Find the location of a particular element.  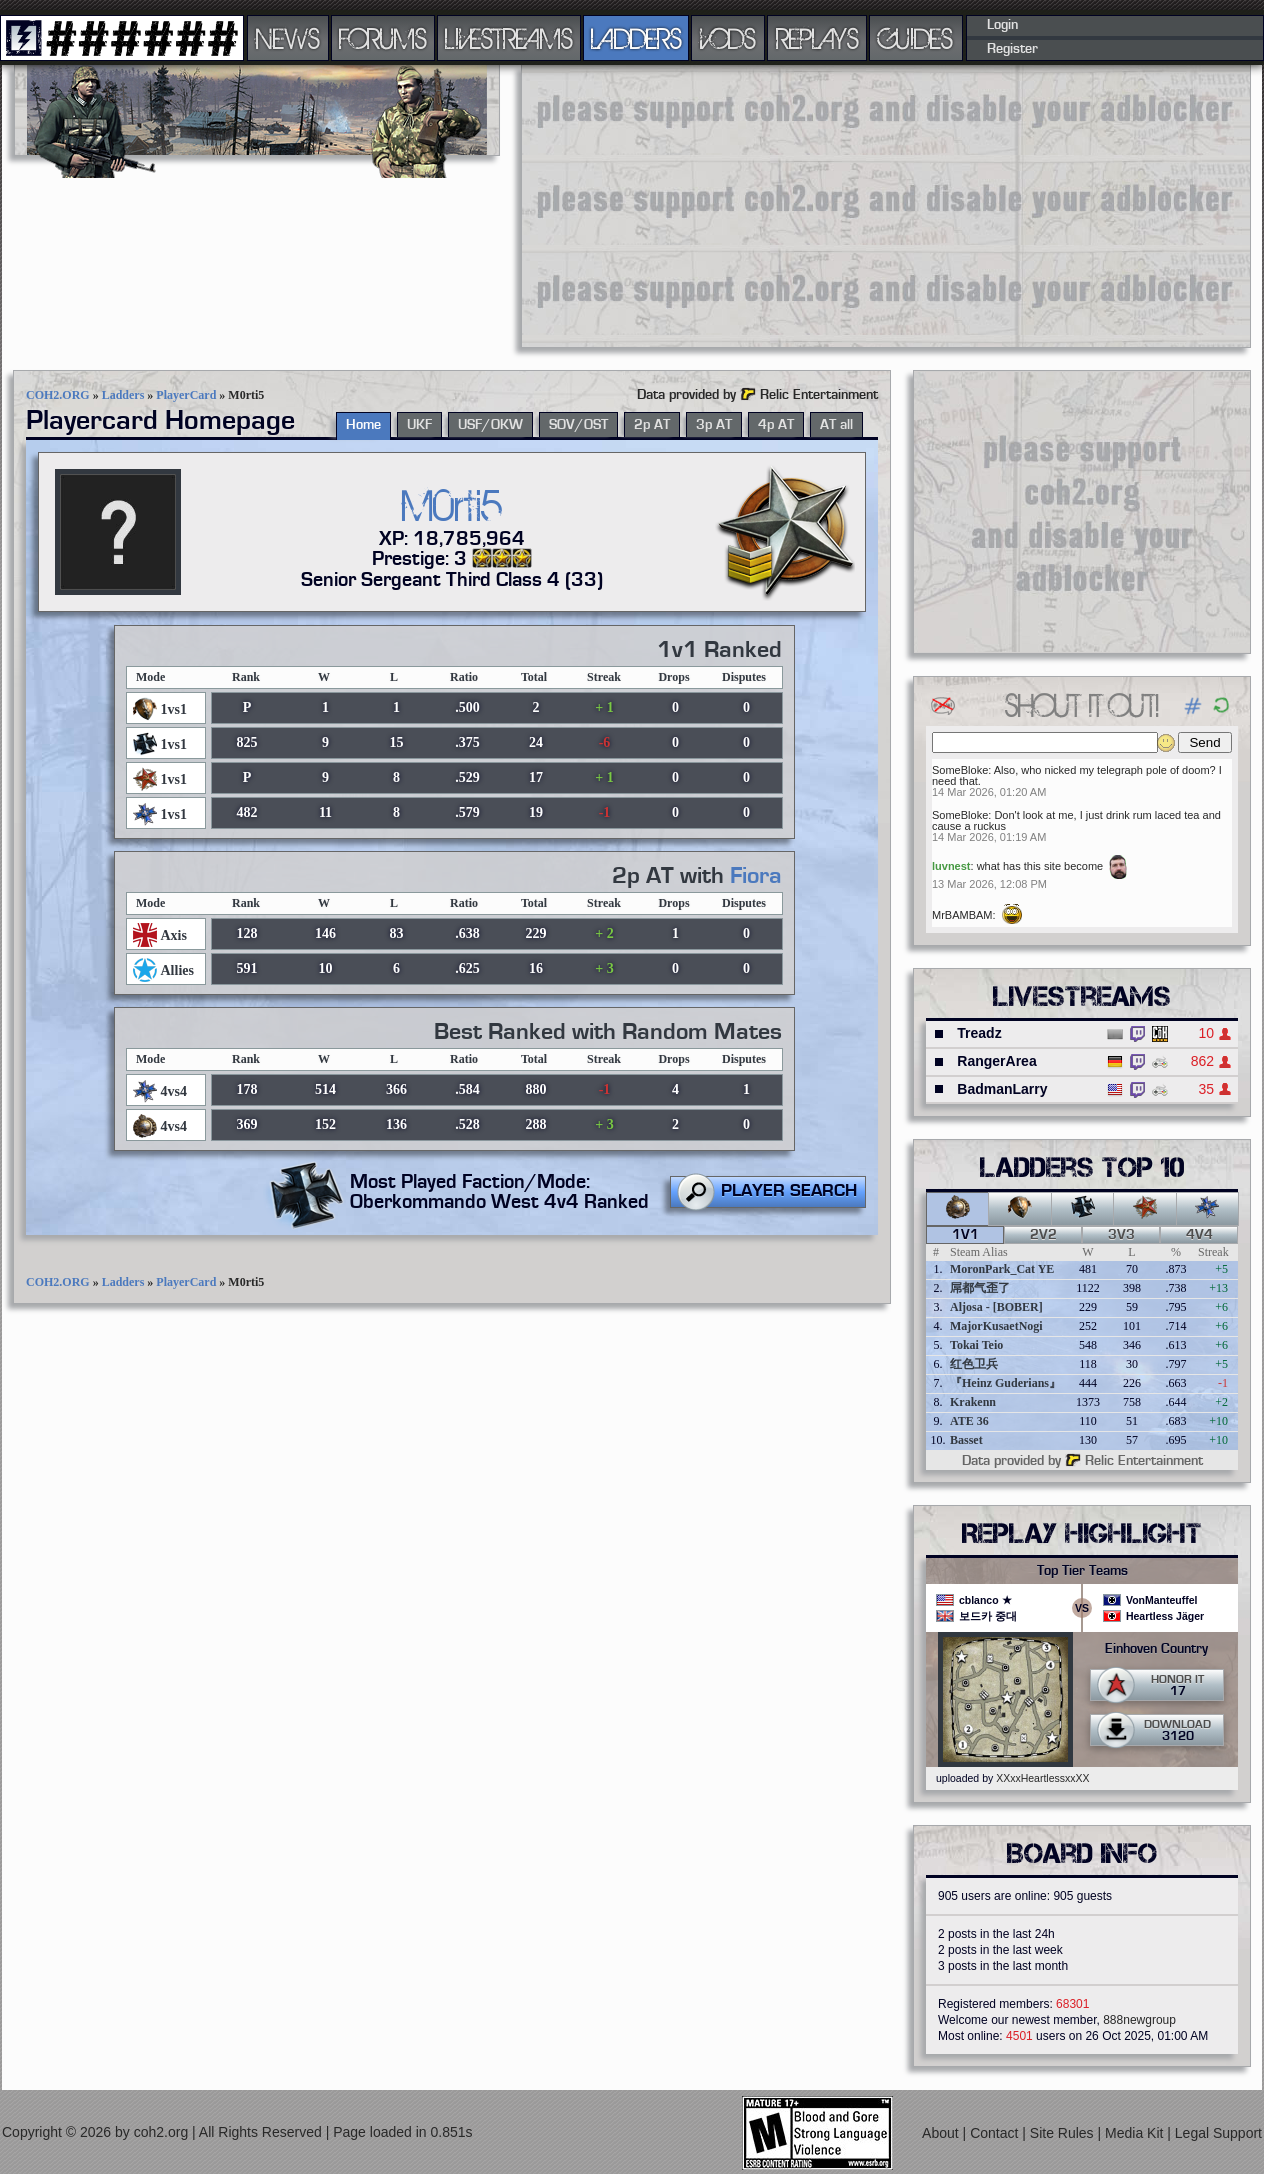

XXxxHeartlessxxXX is located at coordinates (1042, 1778).